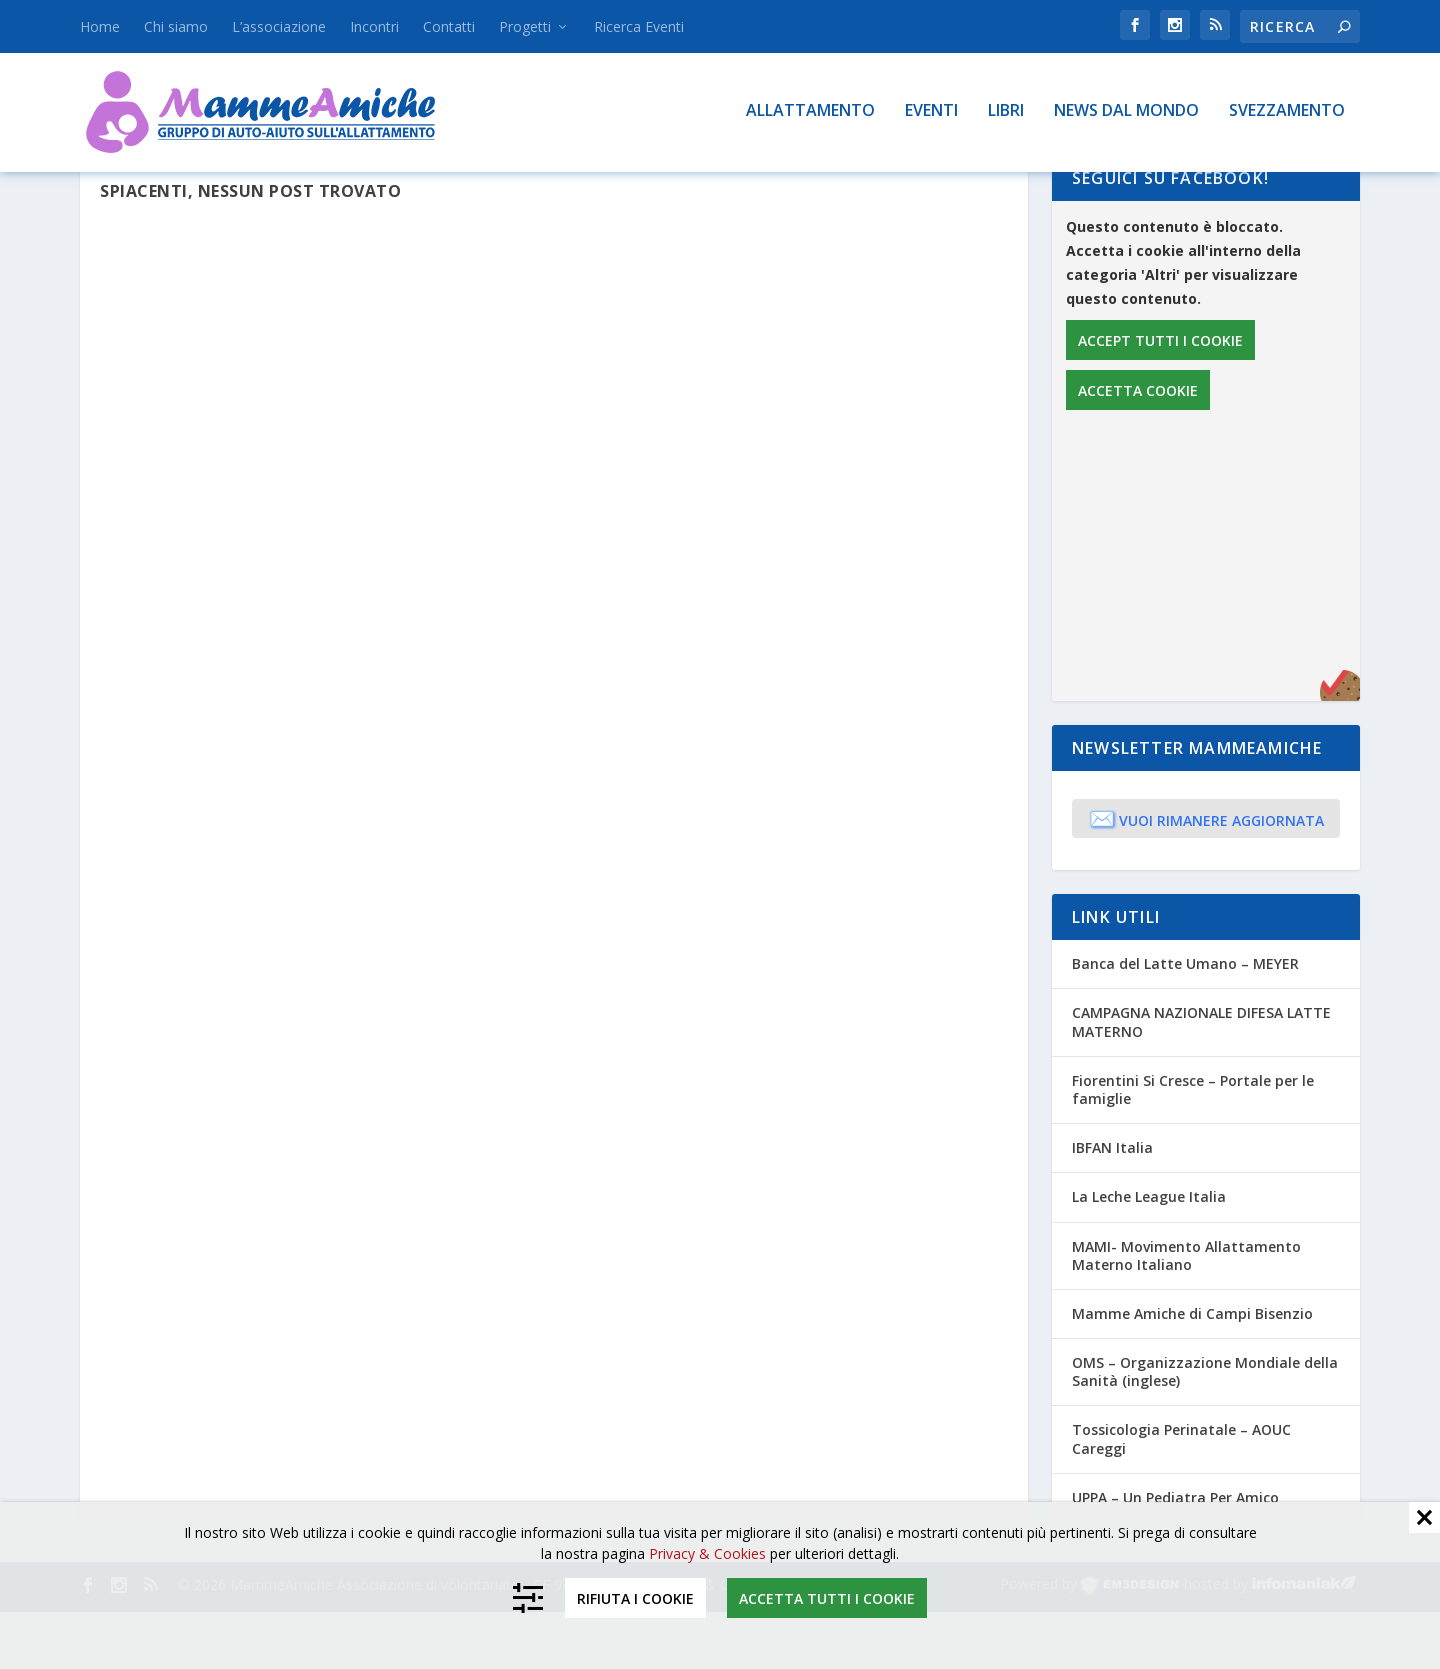 The width and height of the screenshot is (1440, 1669). I want to click on Contatti, so click(449, 26).